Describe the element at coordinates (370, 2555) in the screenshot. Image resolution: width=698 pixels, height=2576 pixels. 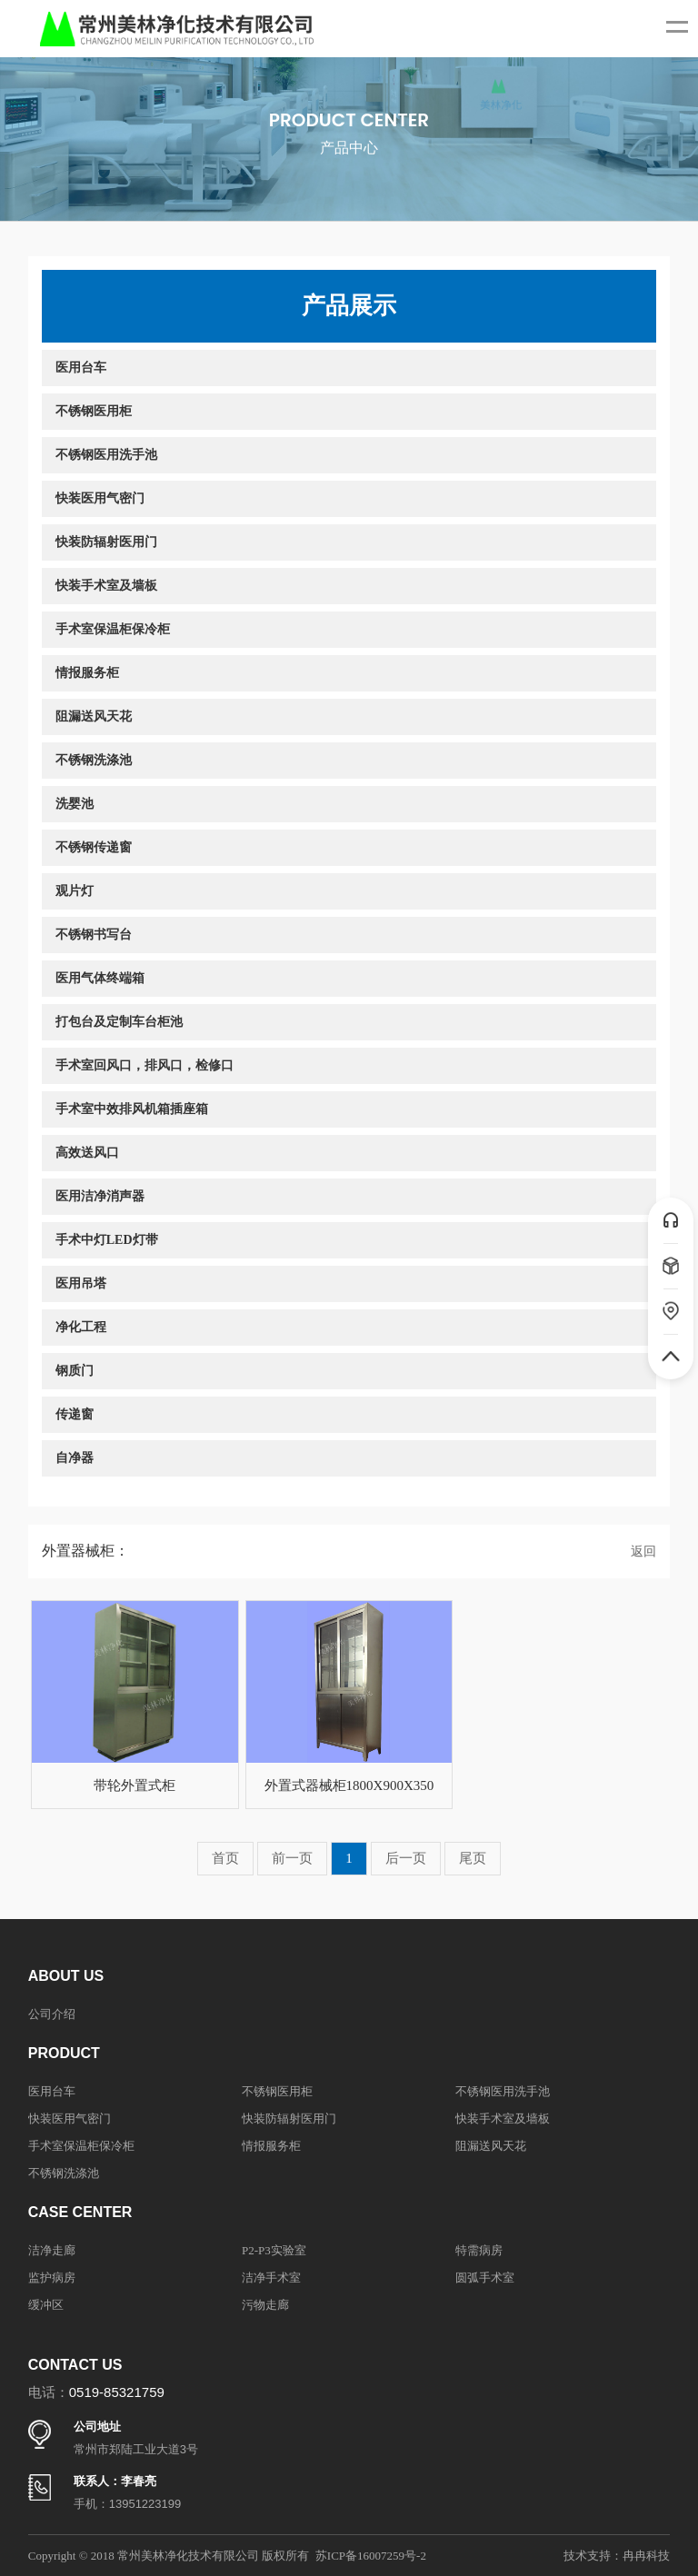
I see `苏ICP备16007259号-2` at that location.